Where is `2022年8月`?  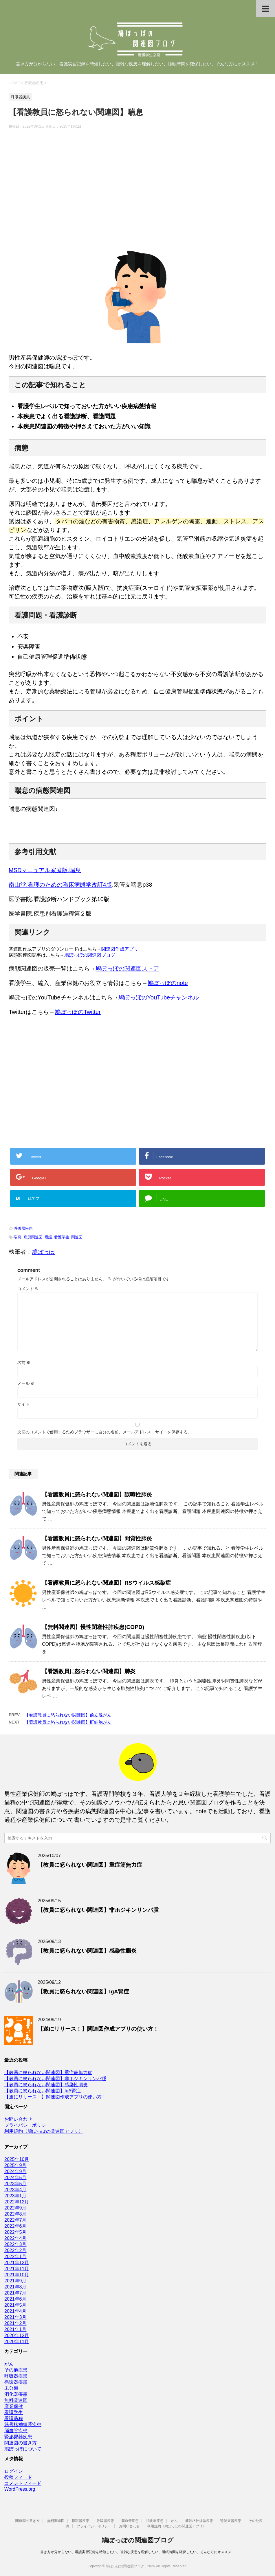 2022年8月 is located at coordinates (15, 2214).